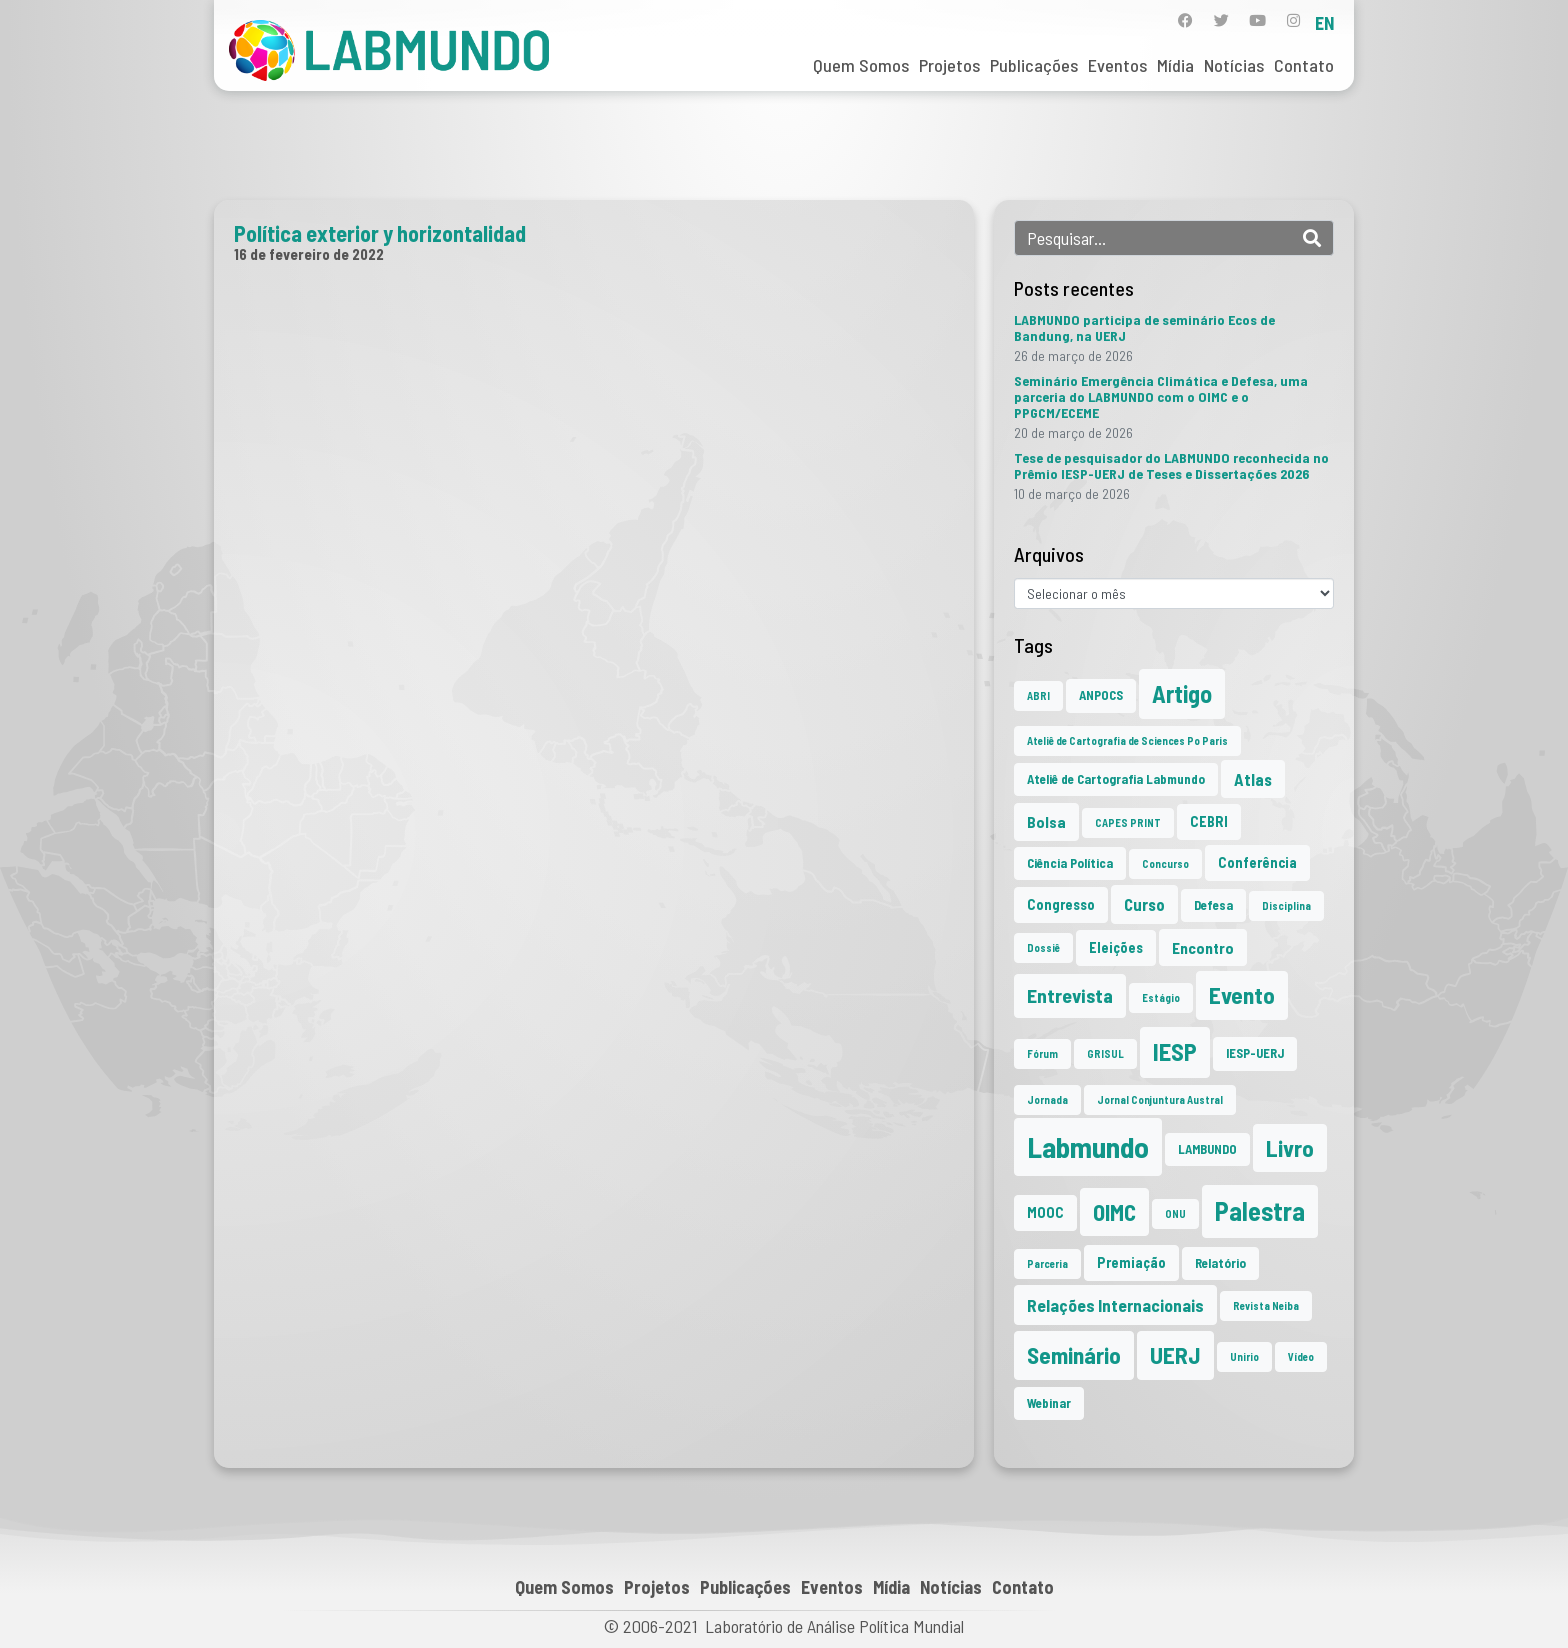 The width and height of the screenshot is (1568, 1648). Describe the element at coordinates (1127, 740) in the screenshot. I see `Ateliê de Cartografia de Sciences Po Paris [Ateliê de Cartografia de Sciences Po Paris (1 item)]` at that location.